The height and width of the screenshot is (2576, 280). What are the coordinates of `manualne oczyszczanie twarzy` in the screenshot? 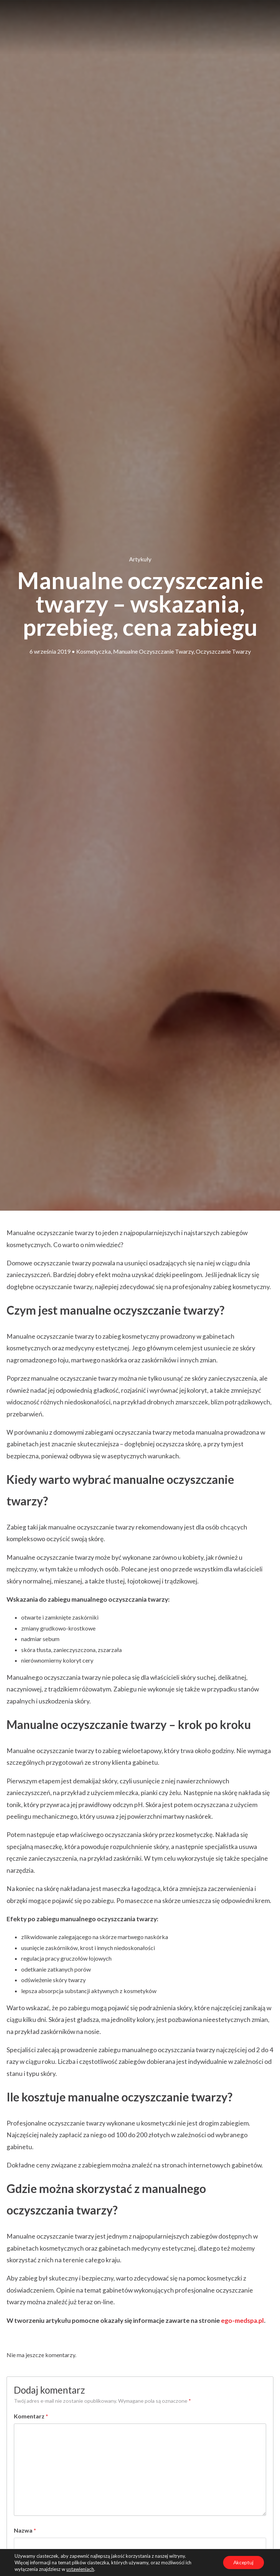 It's located at (153, 651).